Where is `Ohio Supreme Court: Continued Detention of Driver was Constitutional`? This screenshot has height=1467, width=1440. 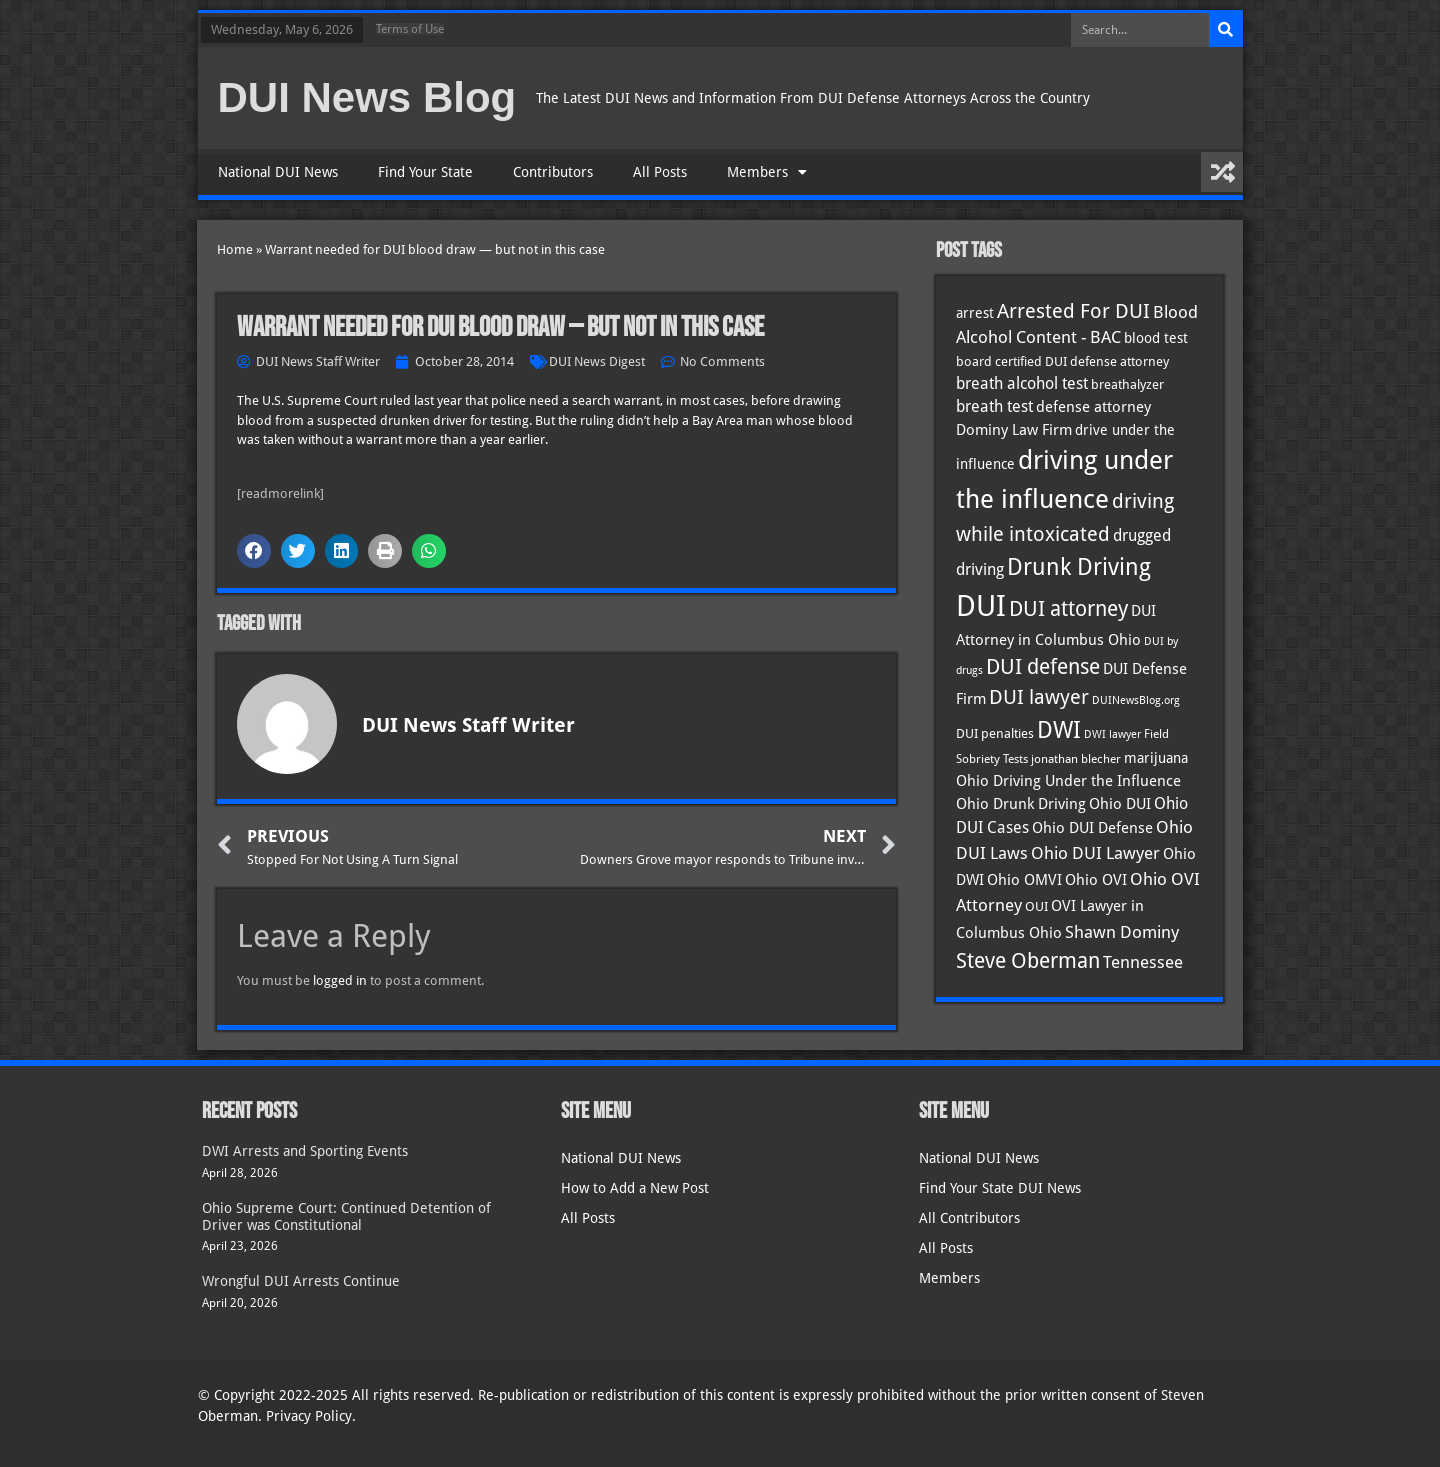
Ohio Supreme Court: Continued Detention of Driver was Constitutional is located at coordinates (346, 1216).